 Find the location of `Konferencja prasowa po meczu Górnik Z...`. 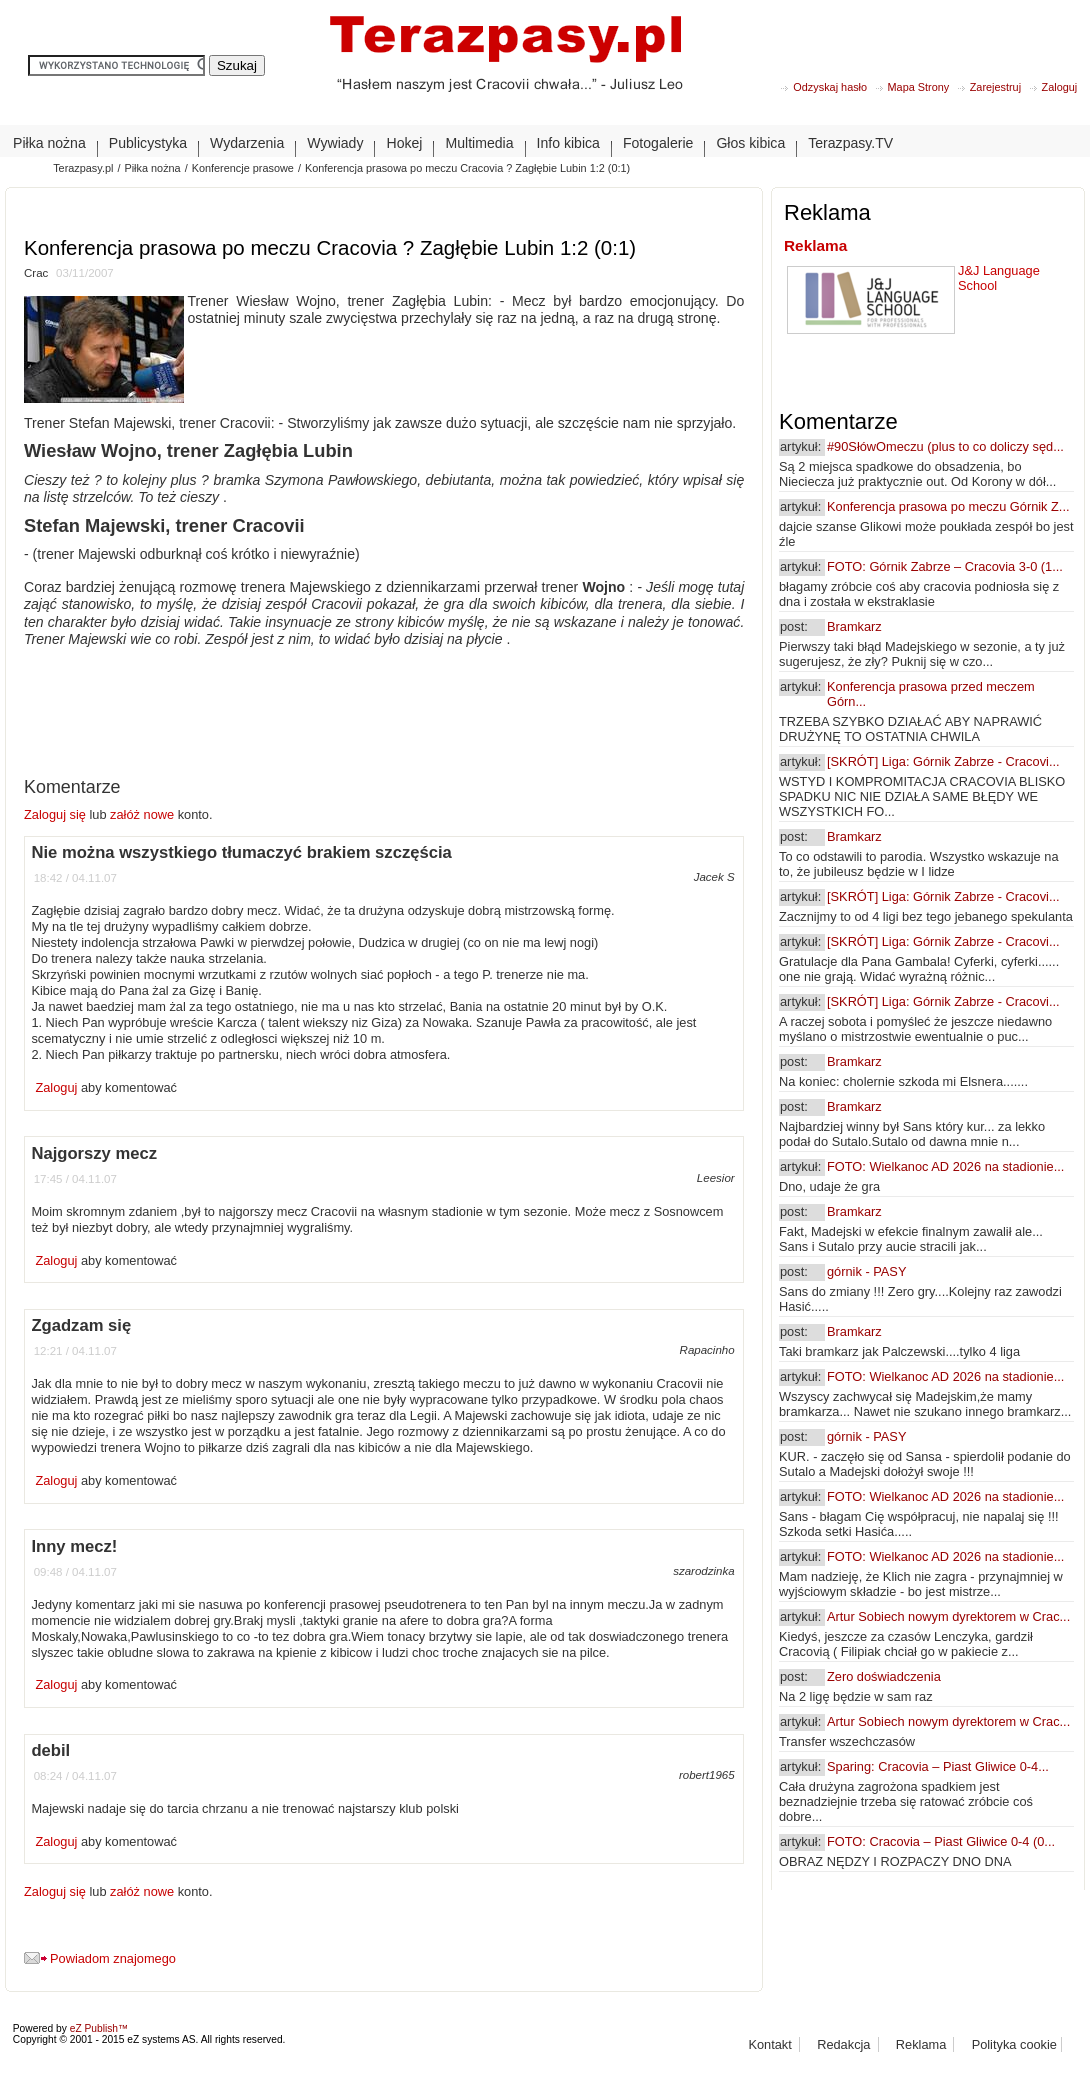

Konferencja prasowa po meczu Górnik Z... is located at coordinates (948, 506).